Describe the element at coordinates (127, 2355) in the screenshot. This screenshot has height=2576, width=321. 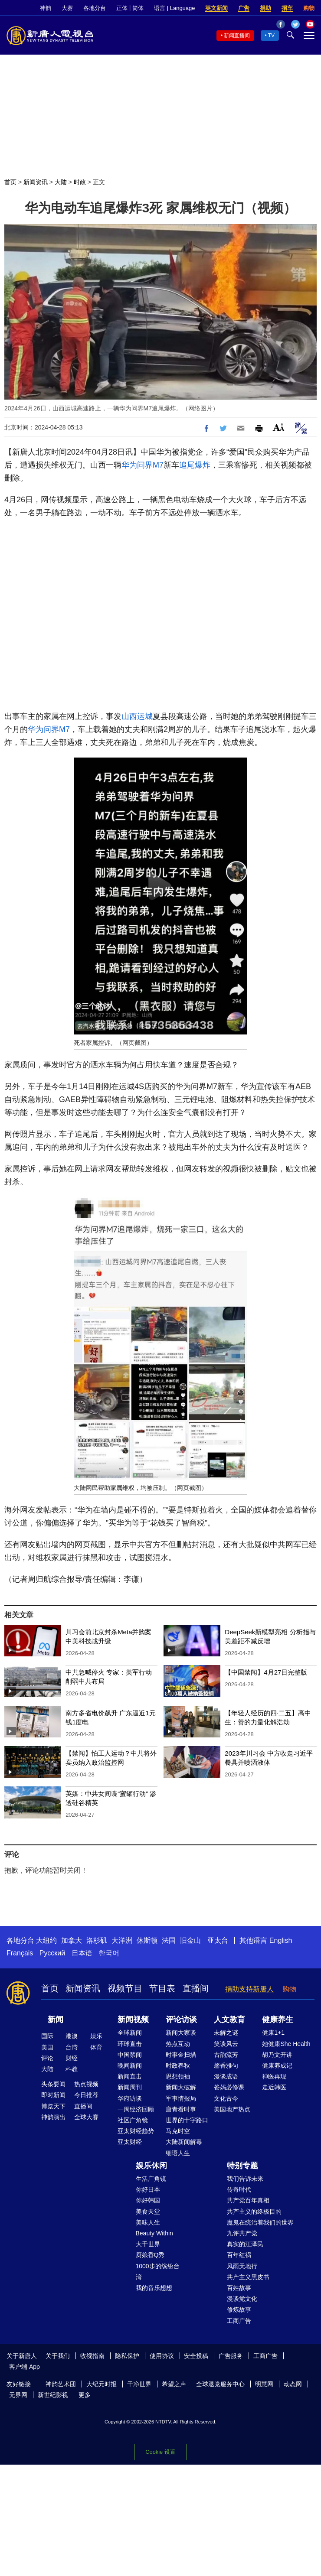
I see `隐私保护` at that location.